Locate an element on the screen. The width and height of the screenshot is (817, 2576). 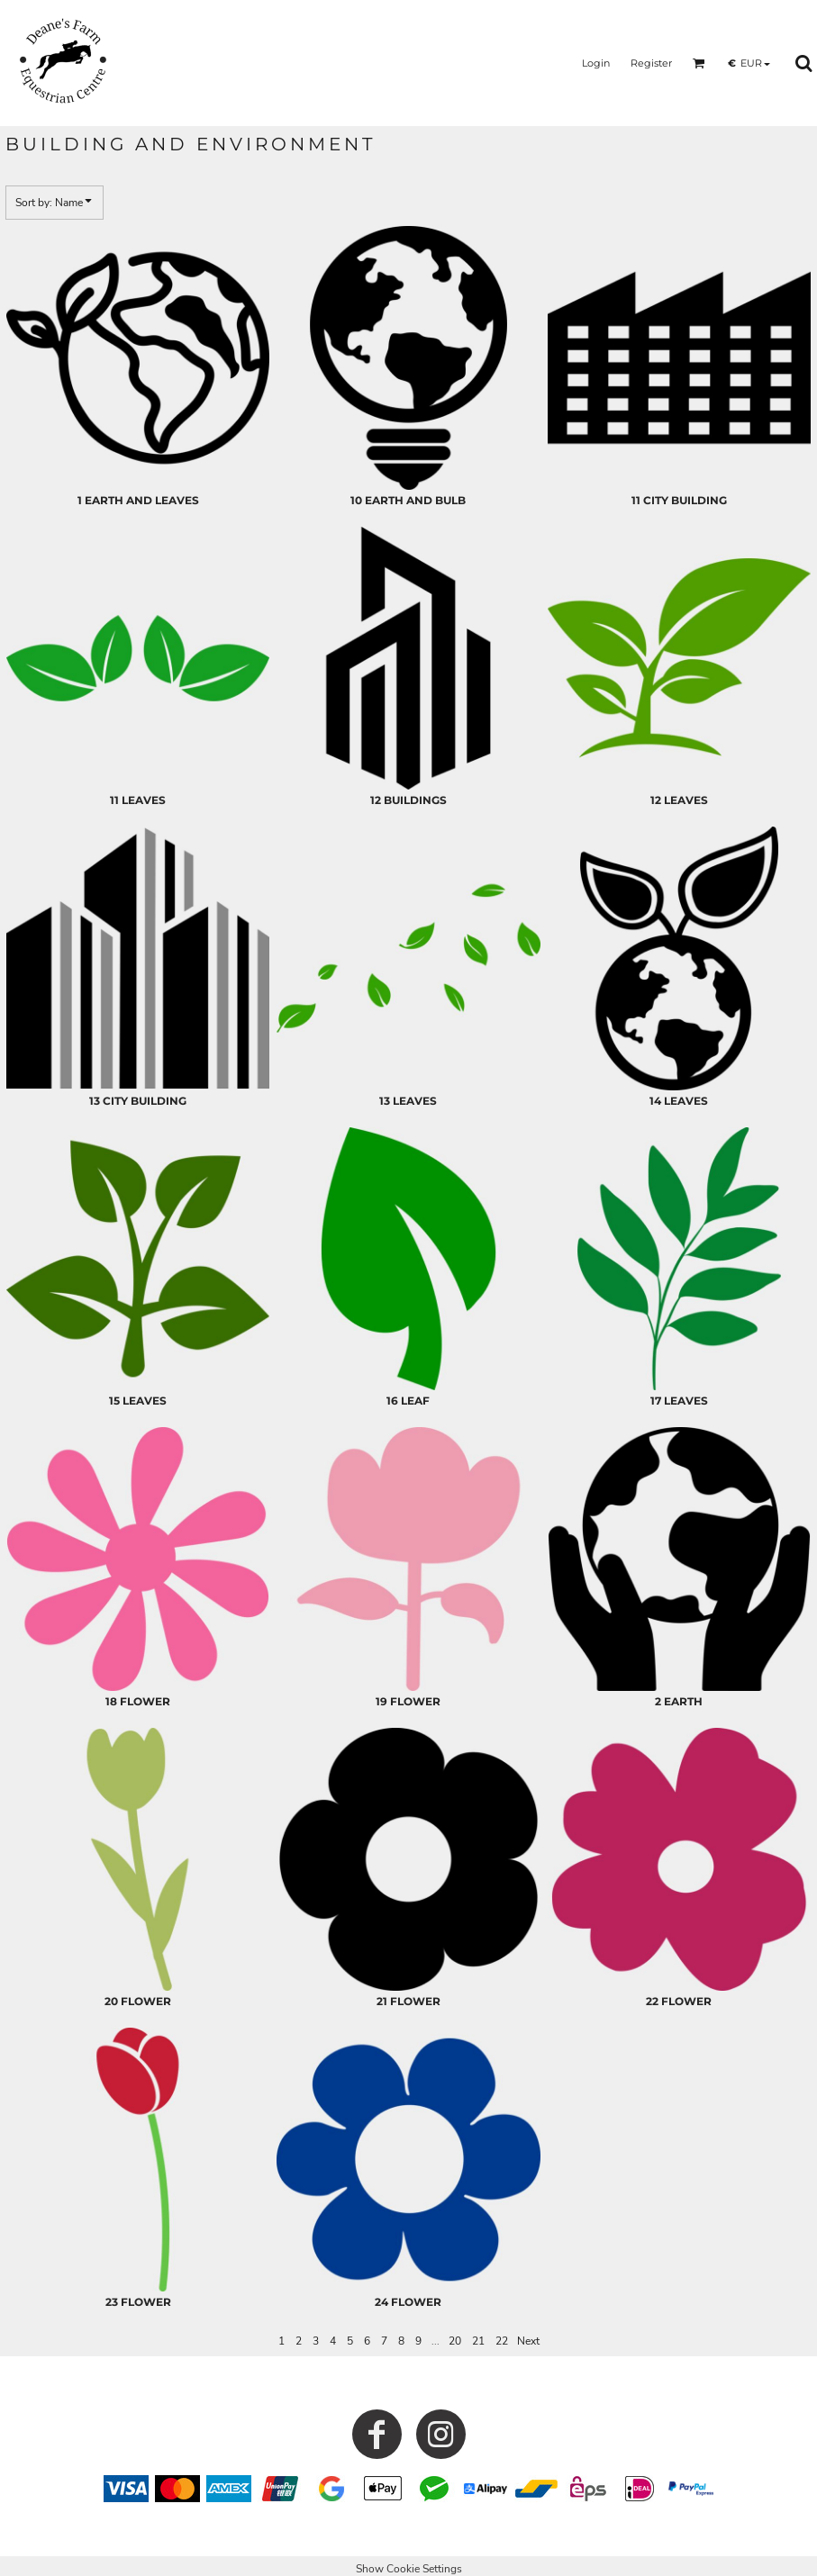
Register is located at coordinates (651, 63).